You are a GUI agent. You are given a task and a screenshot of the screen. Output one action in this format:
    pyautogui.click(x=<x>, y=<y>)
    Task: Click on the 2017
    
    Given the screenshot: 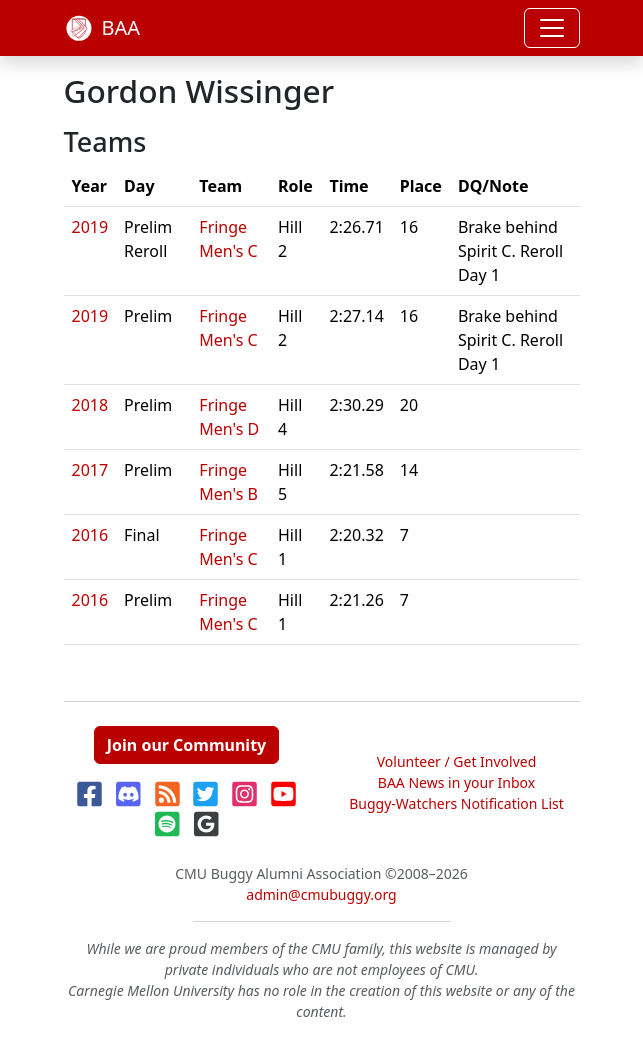 What is the action you would take?
    pyautogui.click(x=90, y=470)
    